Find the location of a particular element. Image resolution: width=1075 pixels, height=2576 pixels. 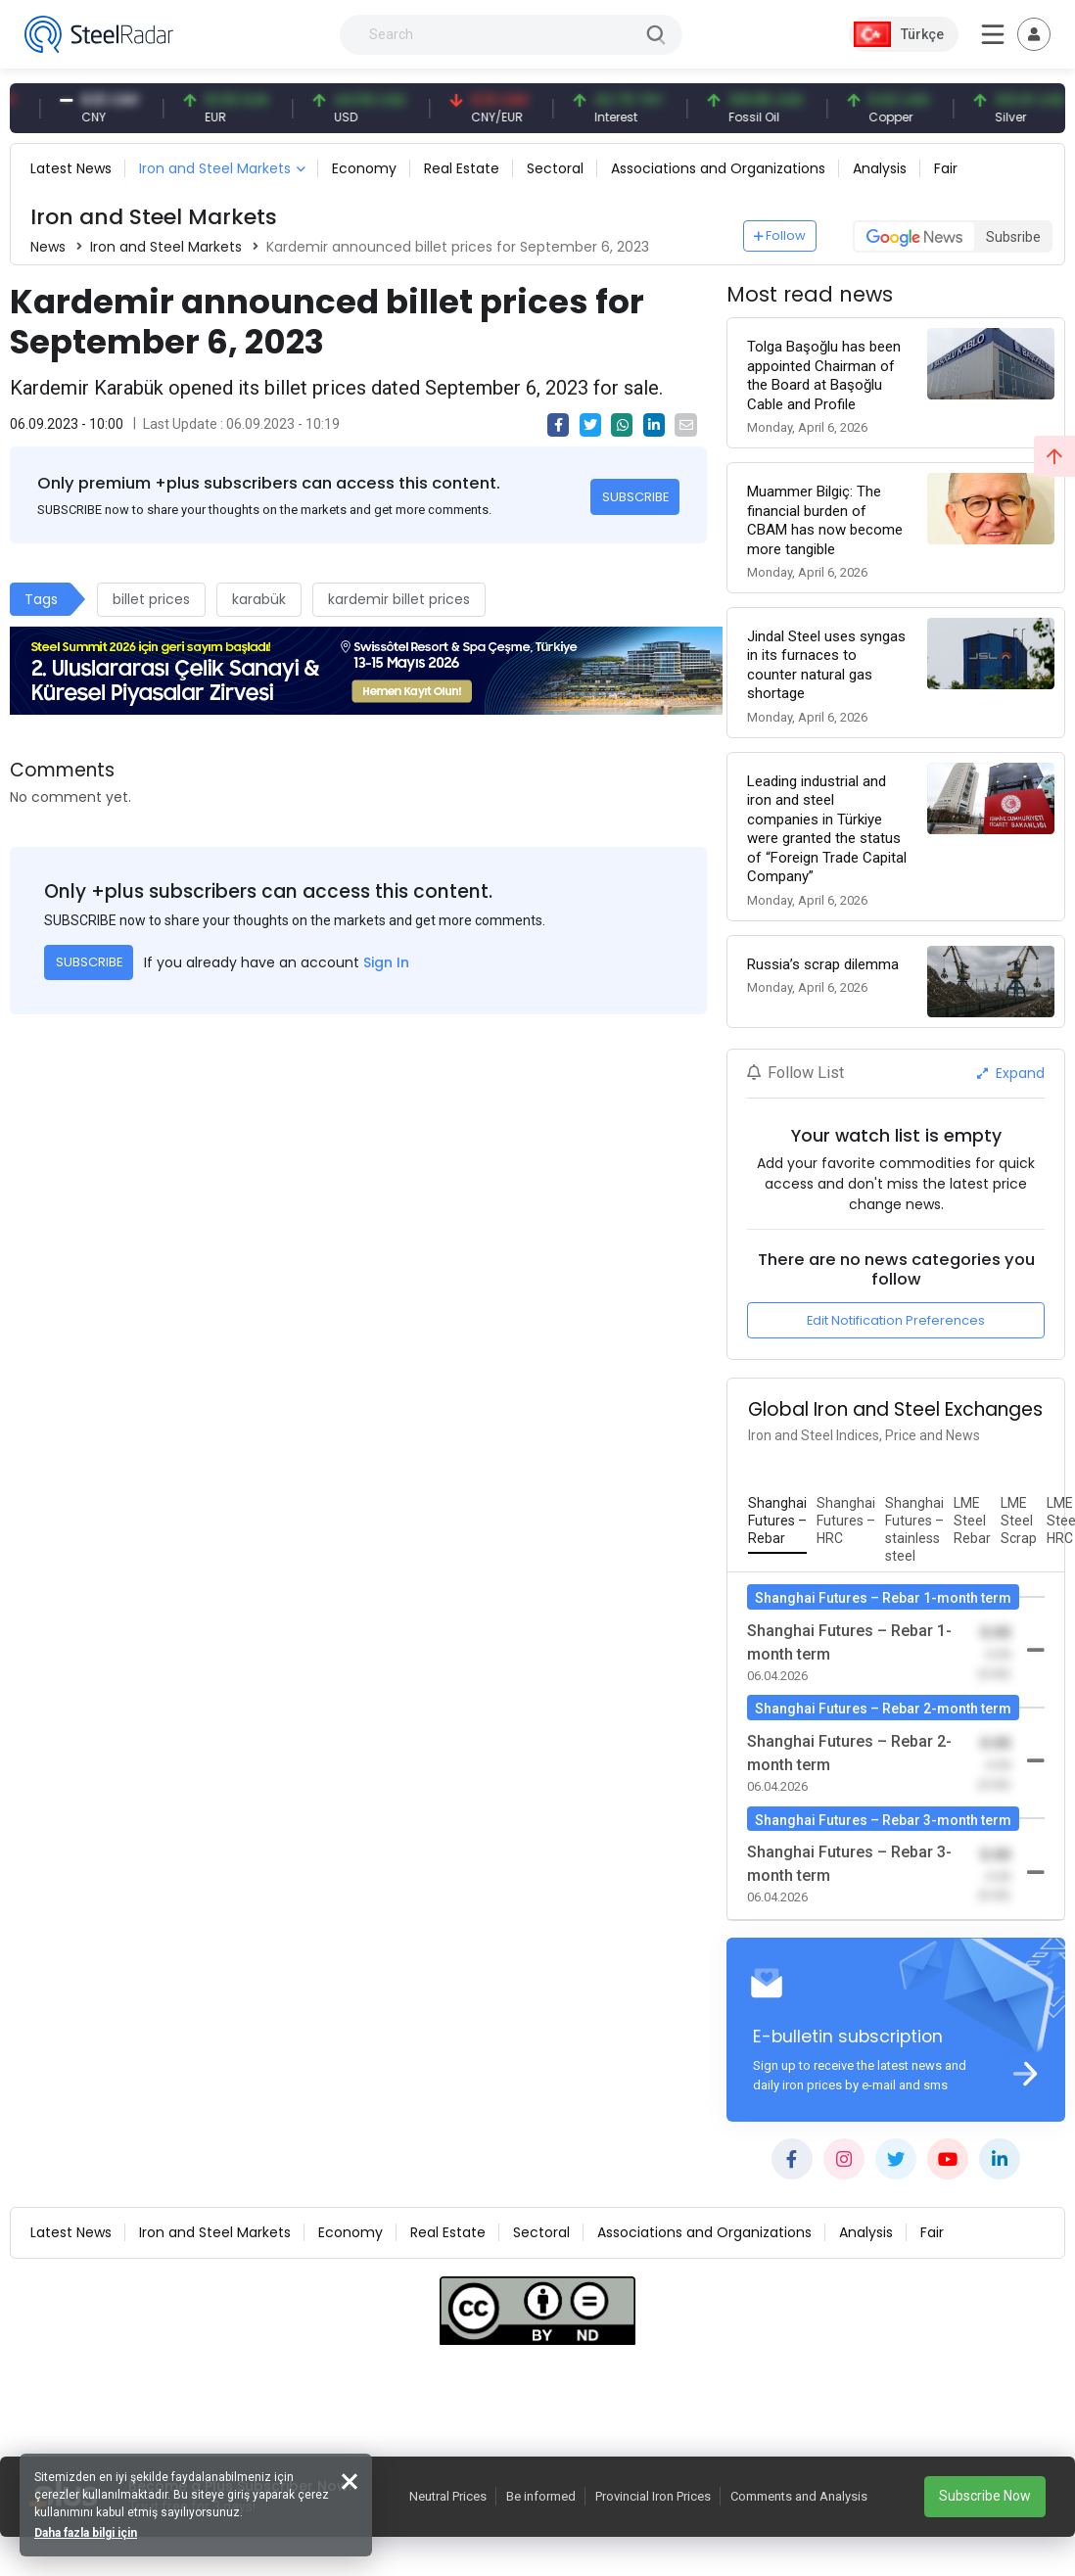

kardemir billet prices is located at coordinates (399, 599).